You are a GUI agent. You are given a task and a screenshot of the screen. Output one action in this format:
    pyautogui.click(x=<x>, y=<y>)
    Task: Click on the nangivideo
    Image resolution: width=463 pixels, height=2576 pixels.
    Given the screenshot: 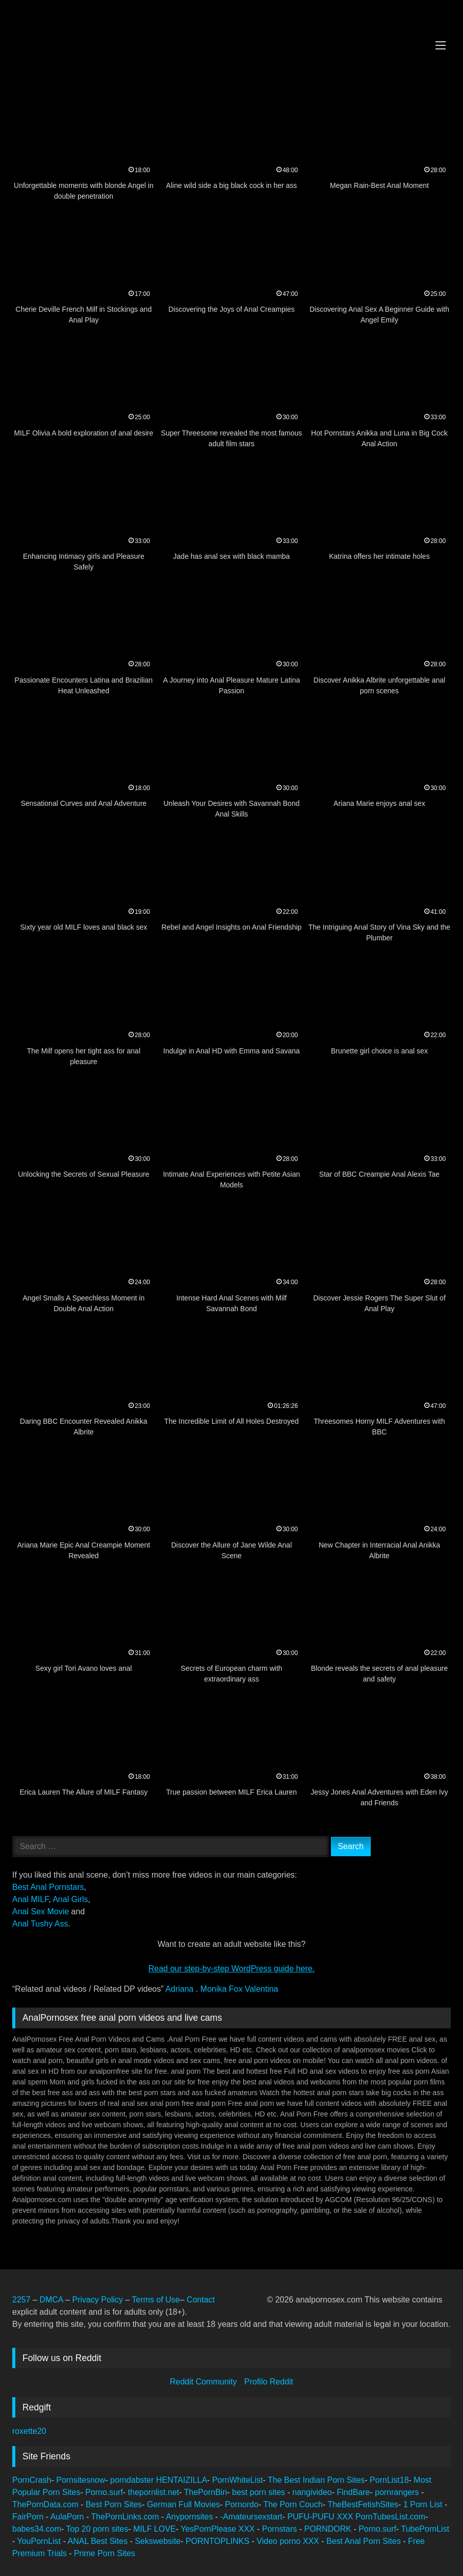 What is the action you would take?
    pyautogui.click(x=311, y=2492)
    